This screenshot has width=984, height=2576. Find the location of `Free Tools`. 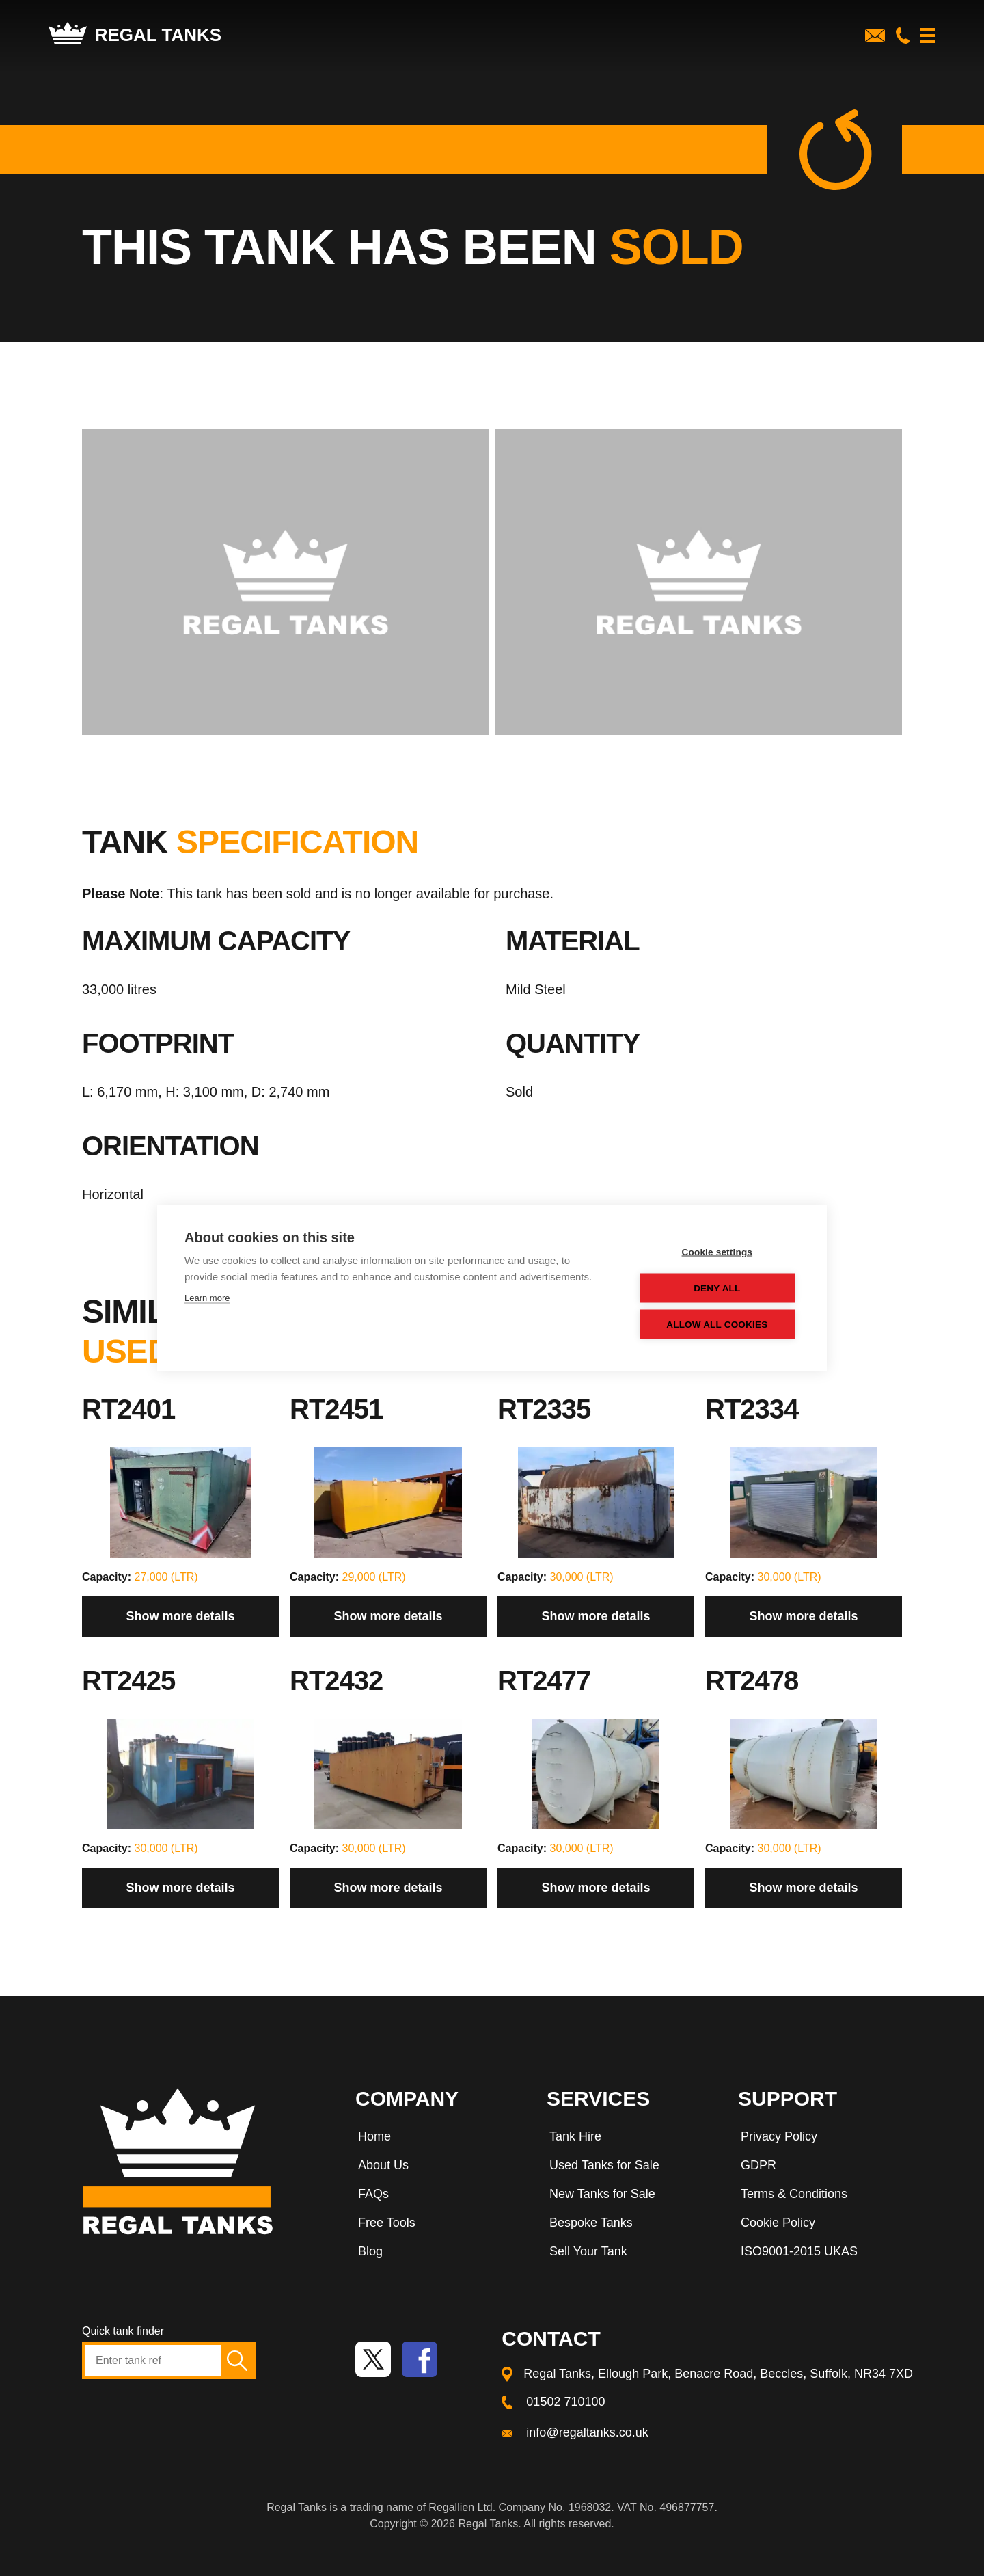

Free Tools is located at coordinates (386, 2222).